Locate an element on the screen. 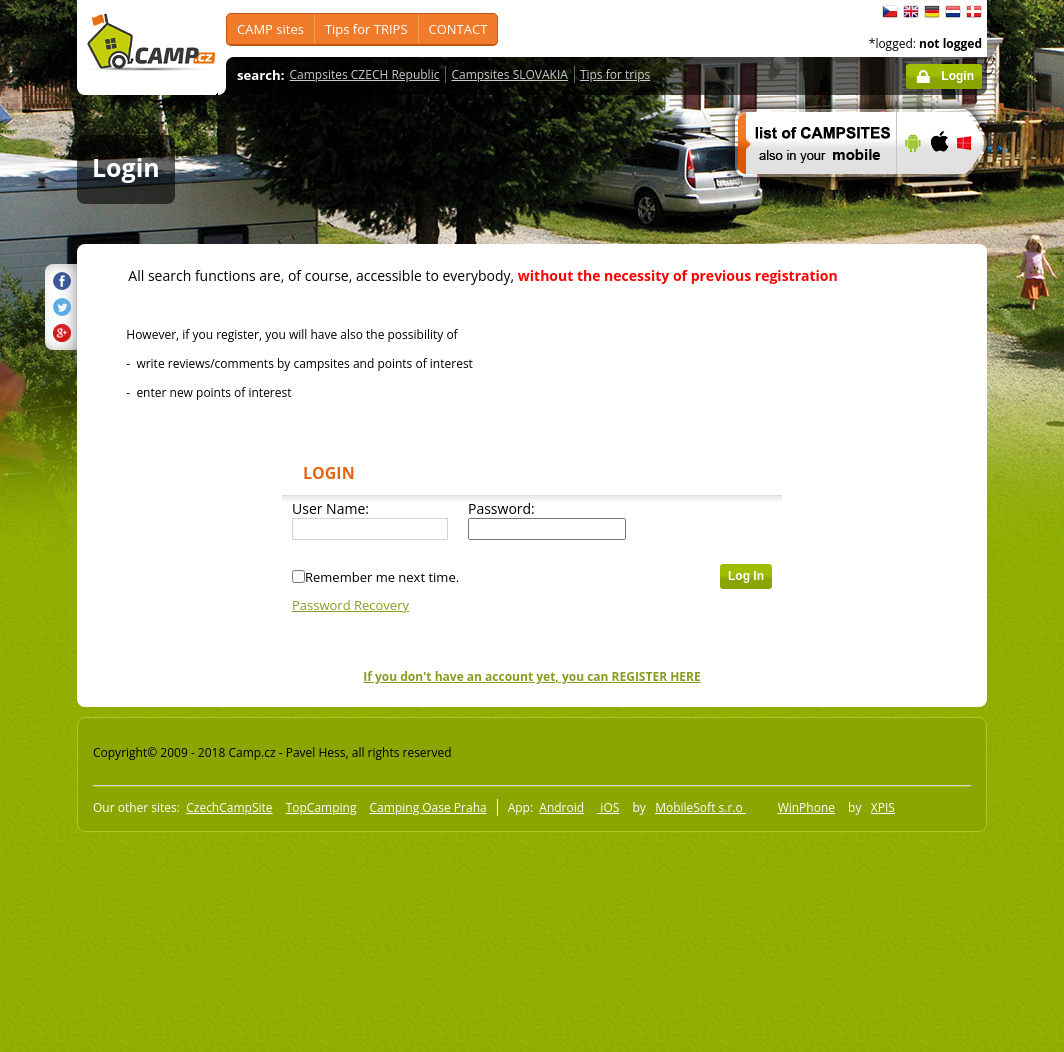 Image resolution: width=1064 pixels, height=1052 pixels. MobileSoft s.r.o is located at coordinates (700, 807).